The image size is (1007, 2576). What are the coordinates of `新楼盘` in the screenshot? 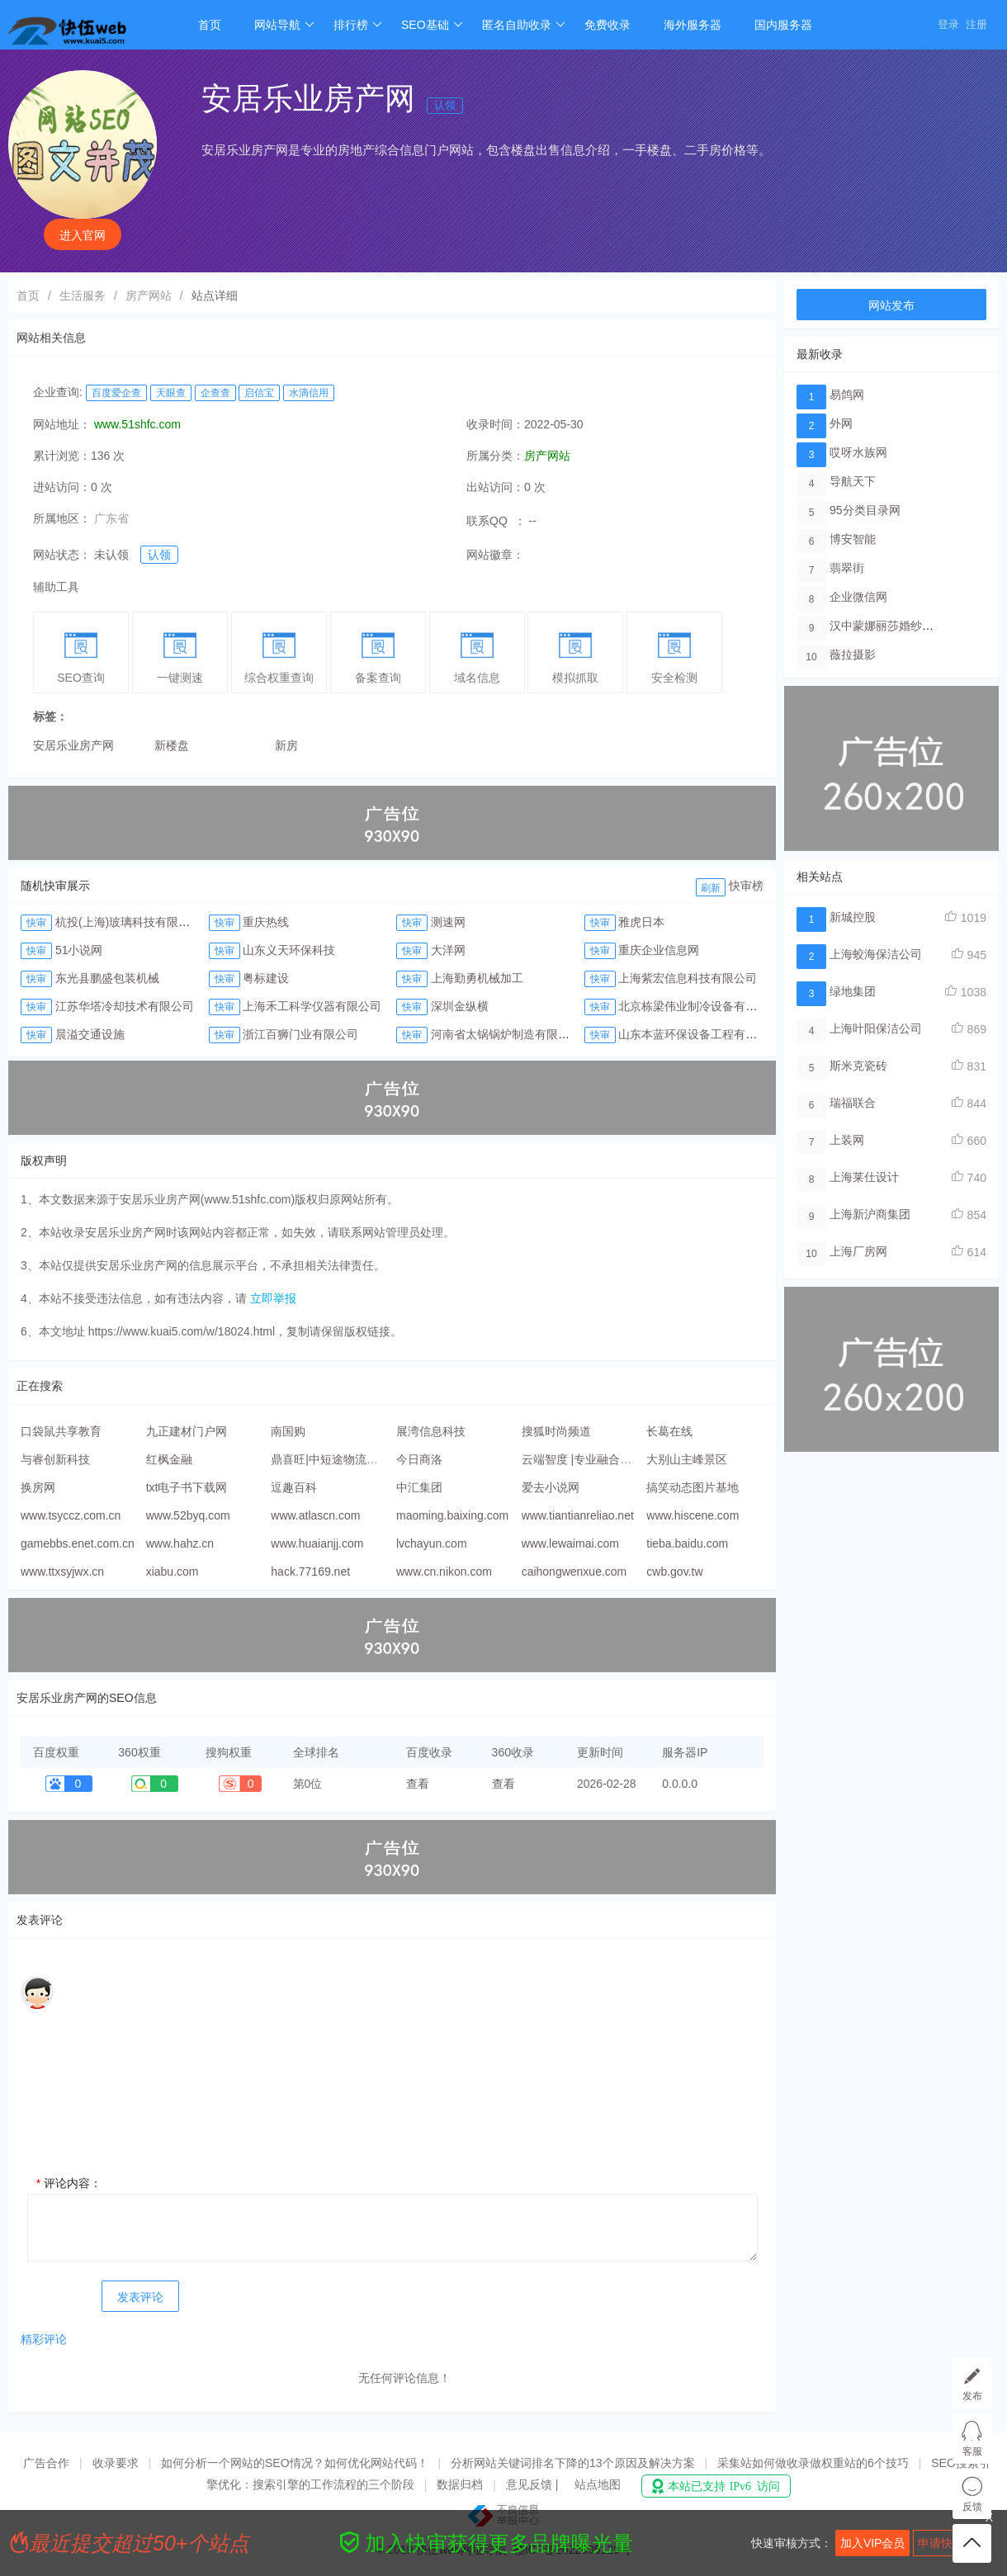 It's located at (171, 745).